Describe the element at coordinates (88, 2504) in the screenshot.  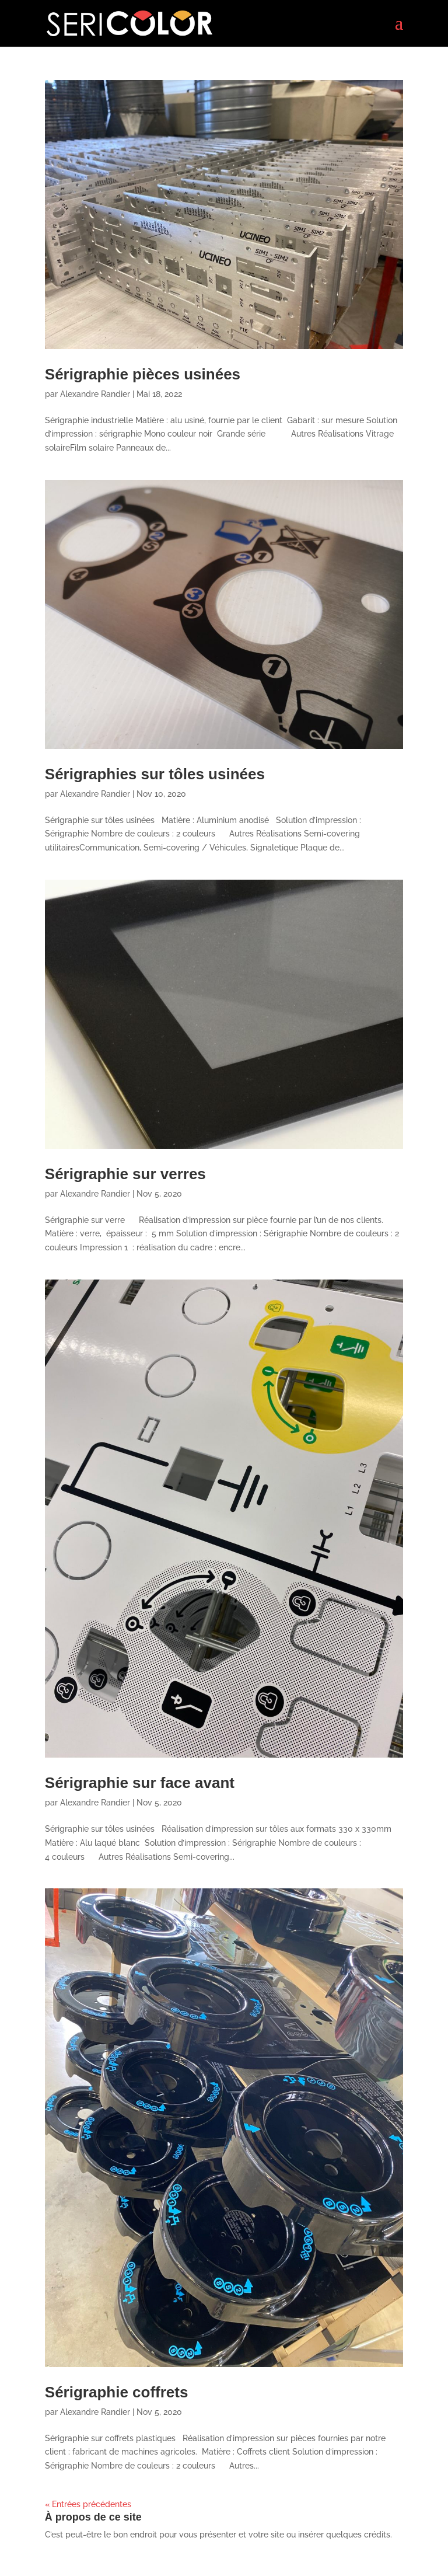
I see `« Entrées précédentes` at that location.